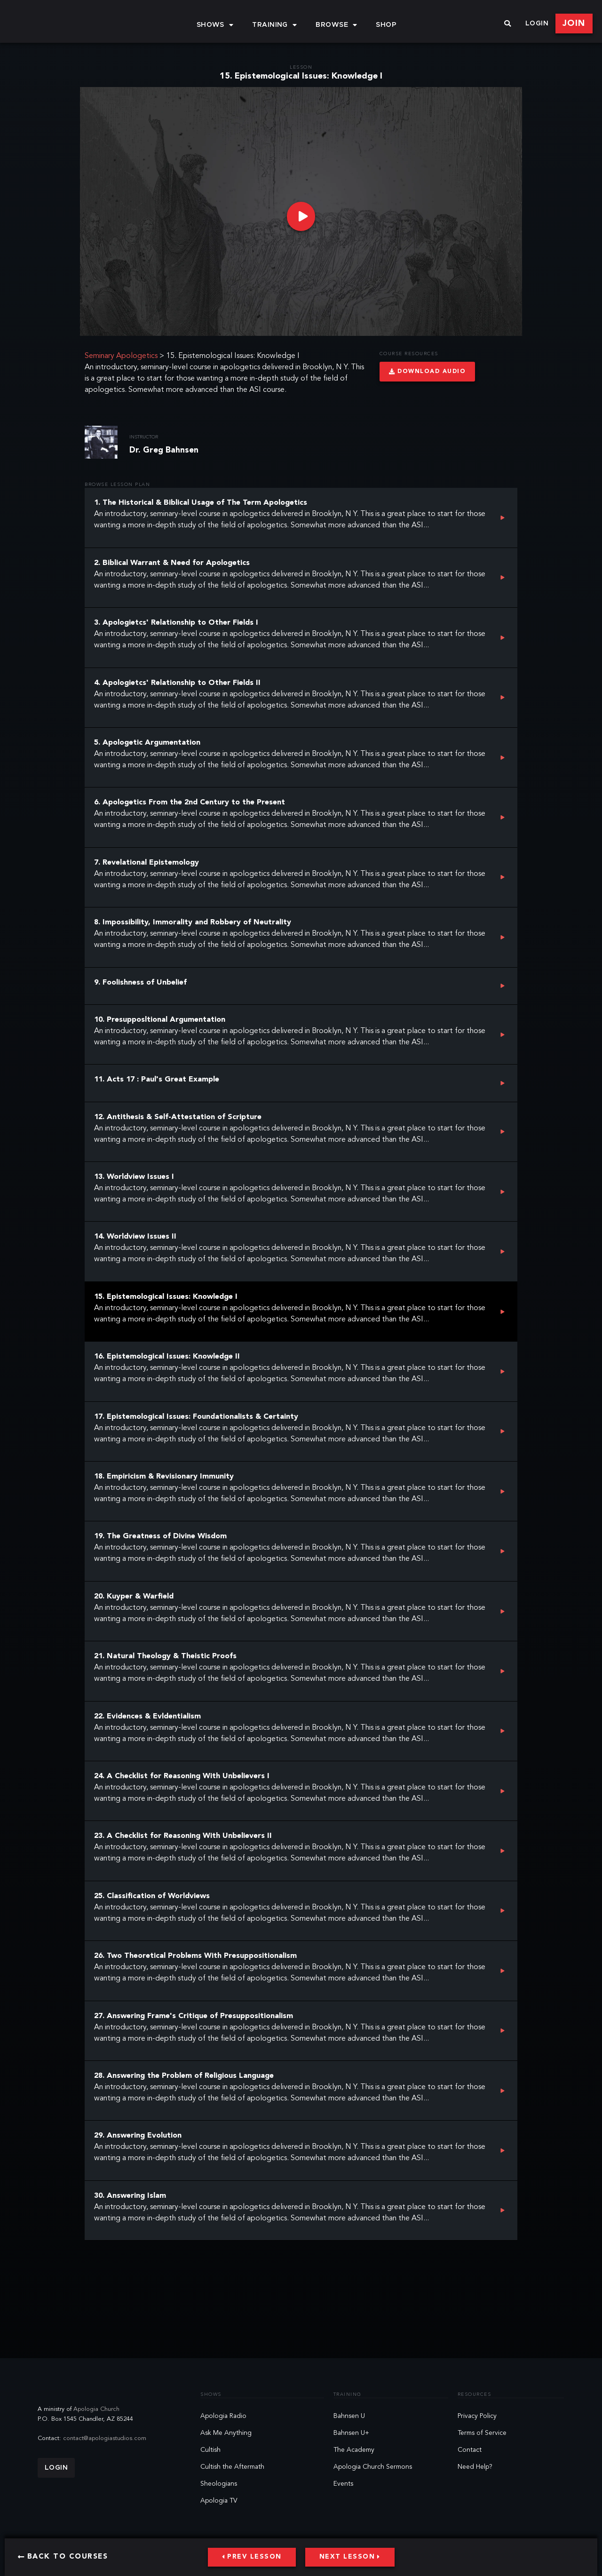 The height and width of the screenshot is (2576, 602). What do you see at coordinates (218, 2484) in the screenshot?
I see `Sheologians` at bounding box center [218, 2484].